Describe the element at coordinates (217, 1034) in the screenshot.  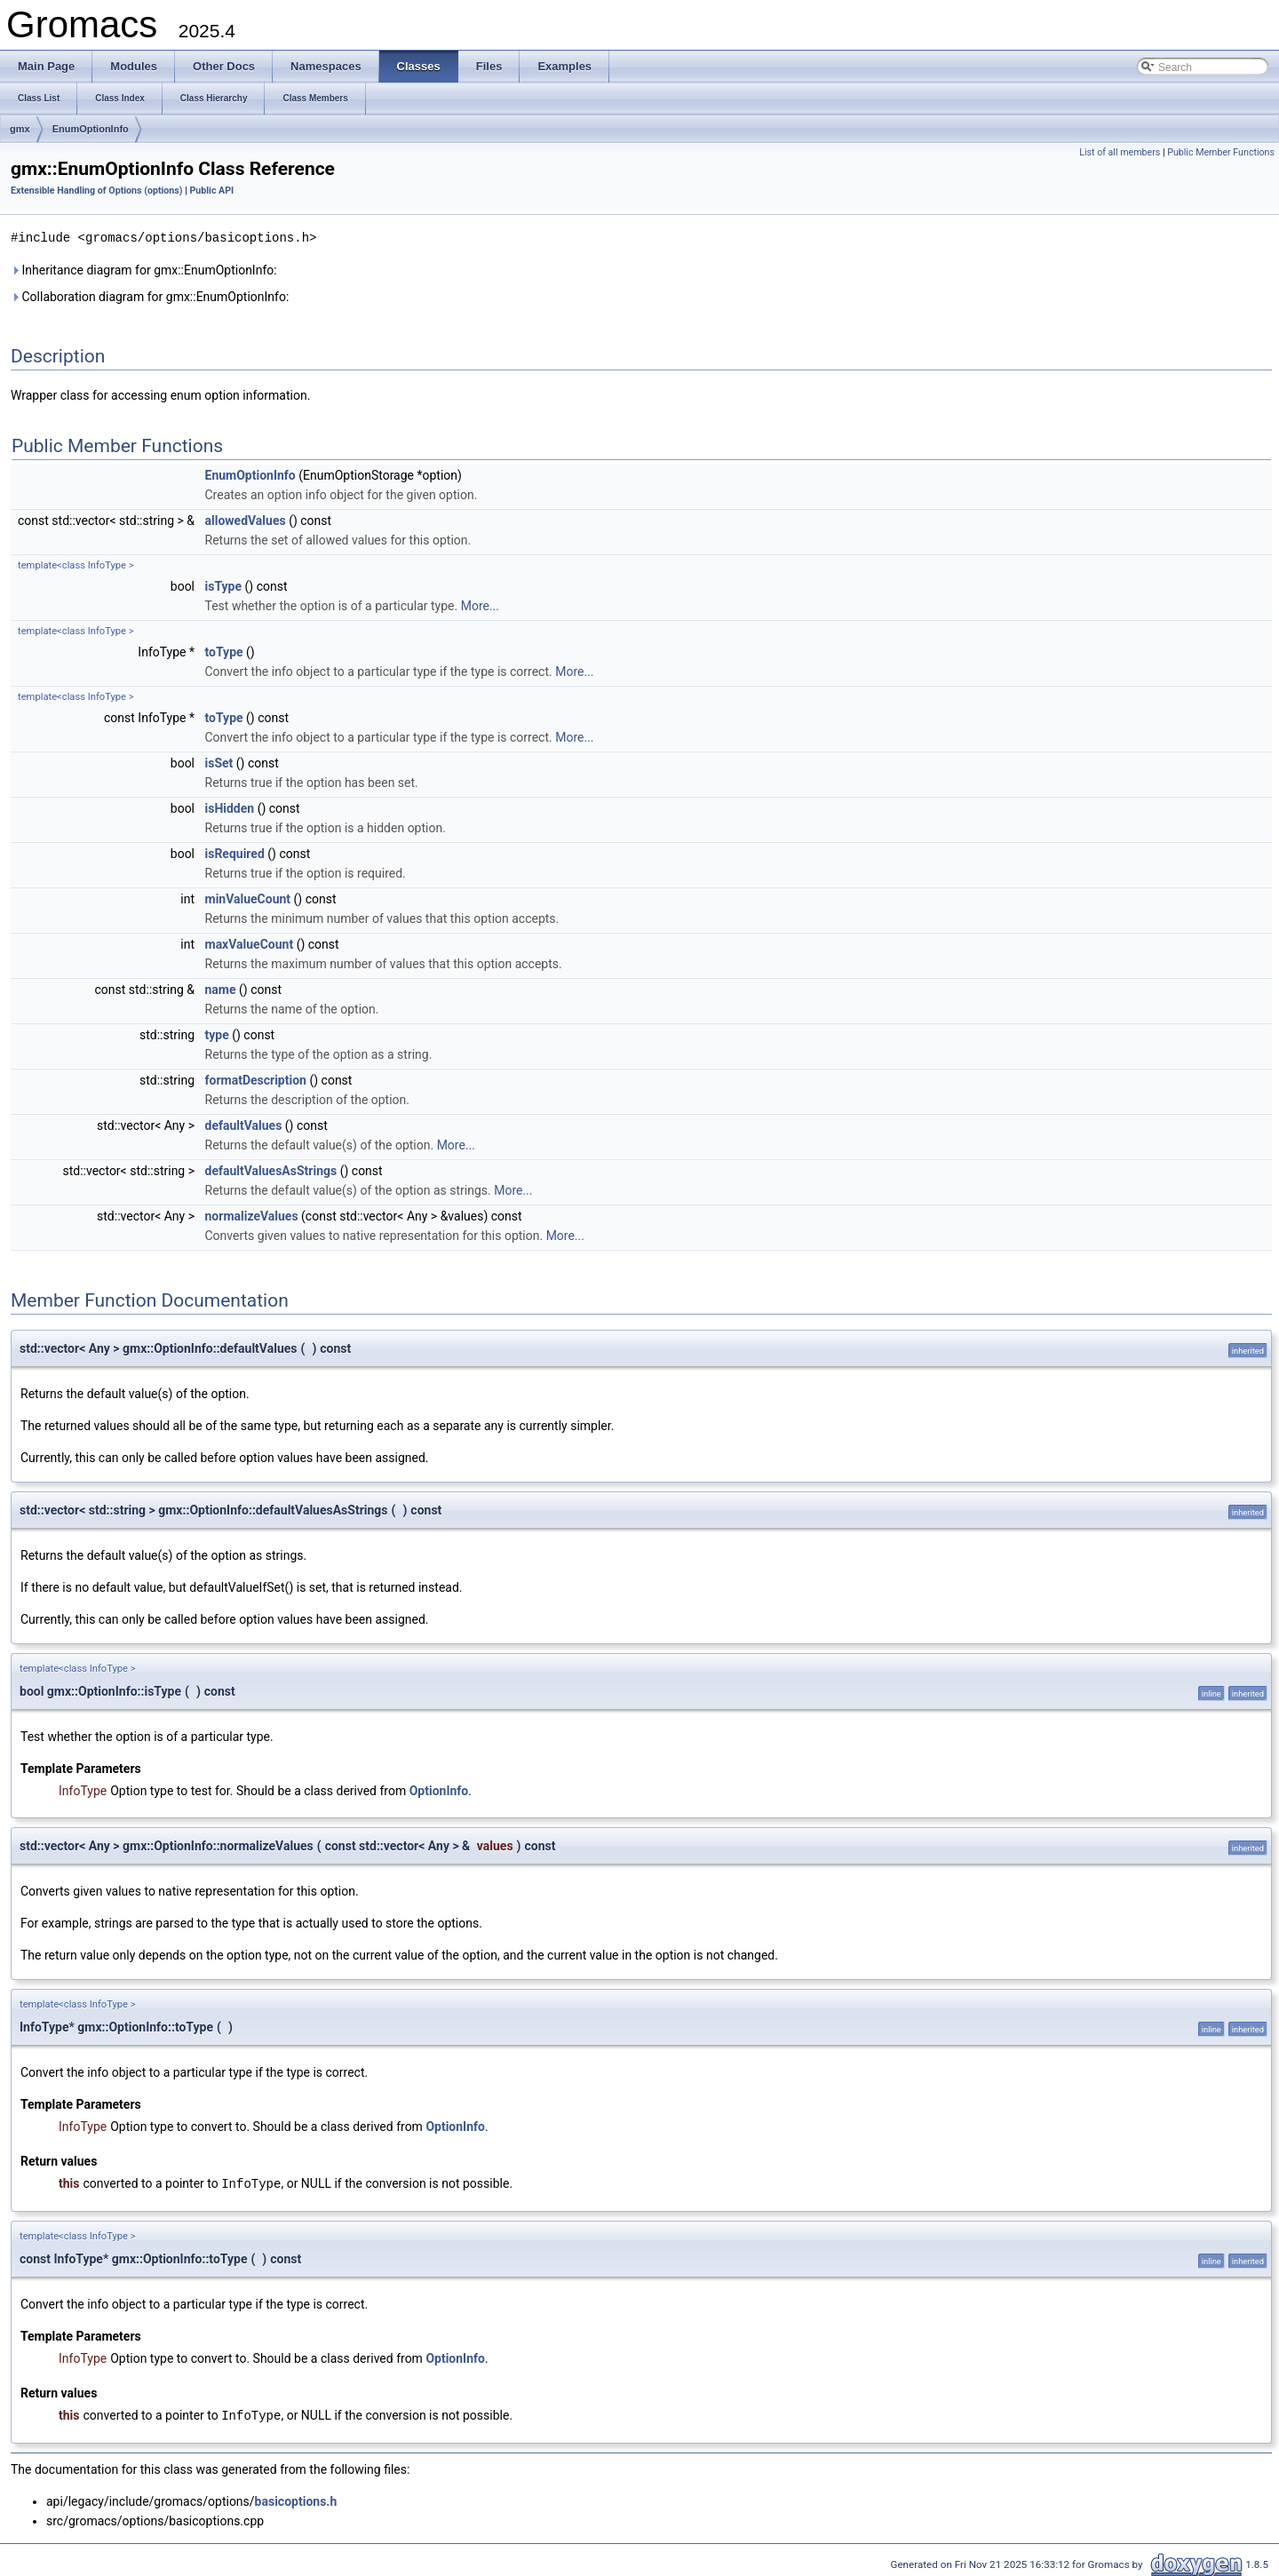
I see `type` at that location.